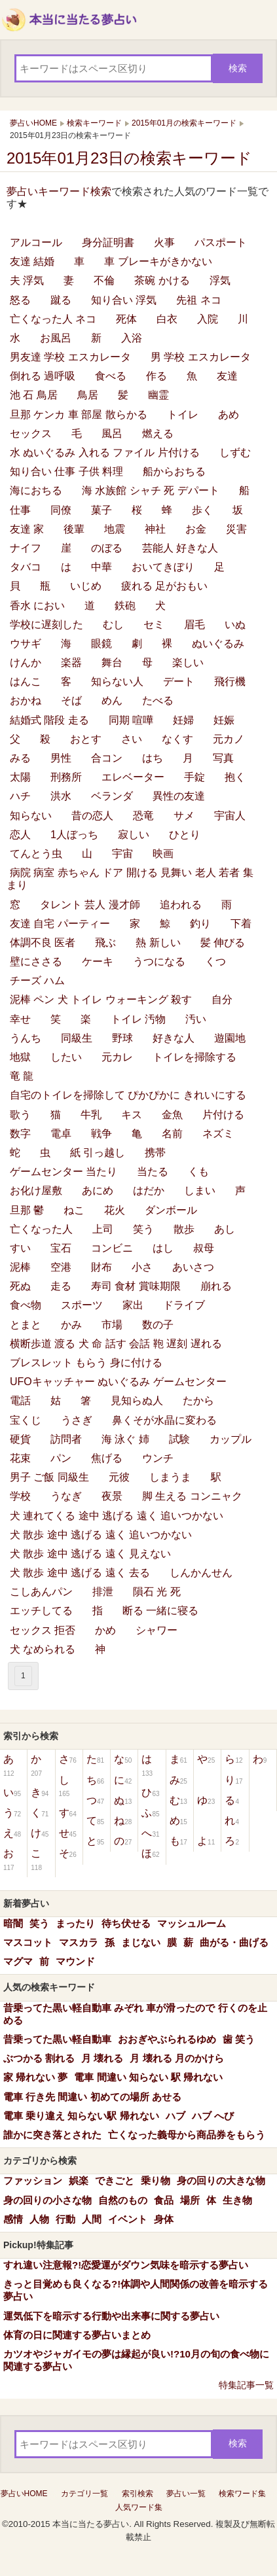 This screenshot has width=277, height=2576. What do you see at coordinates (181, 904) in the screenshot?
I see `追われる` at bounding box center [181, 904].